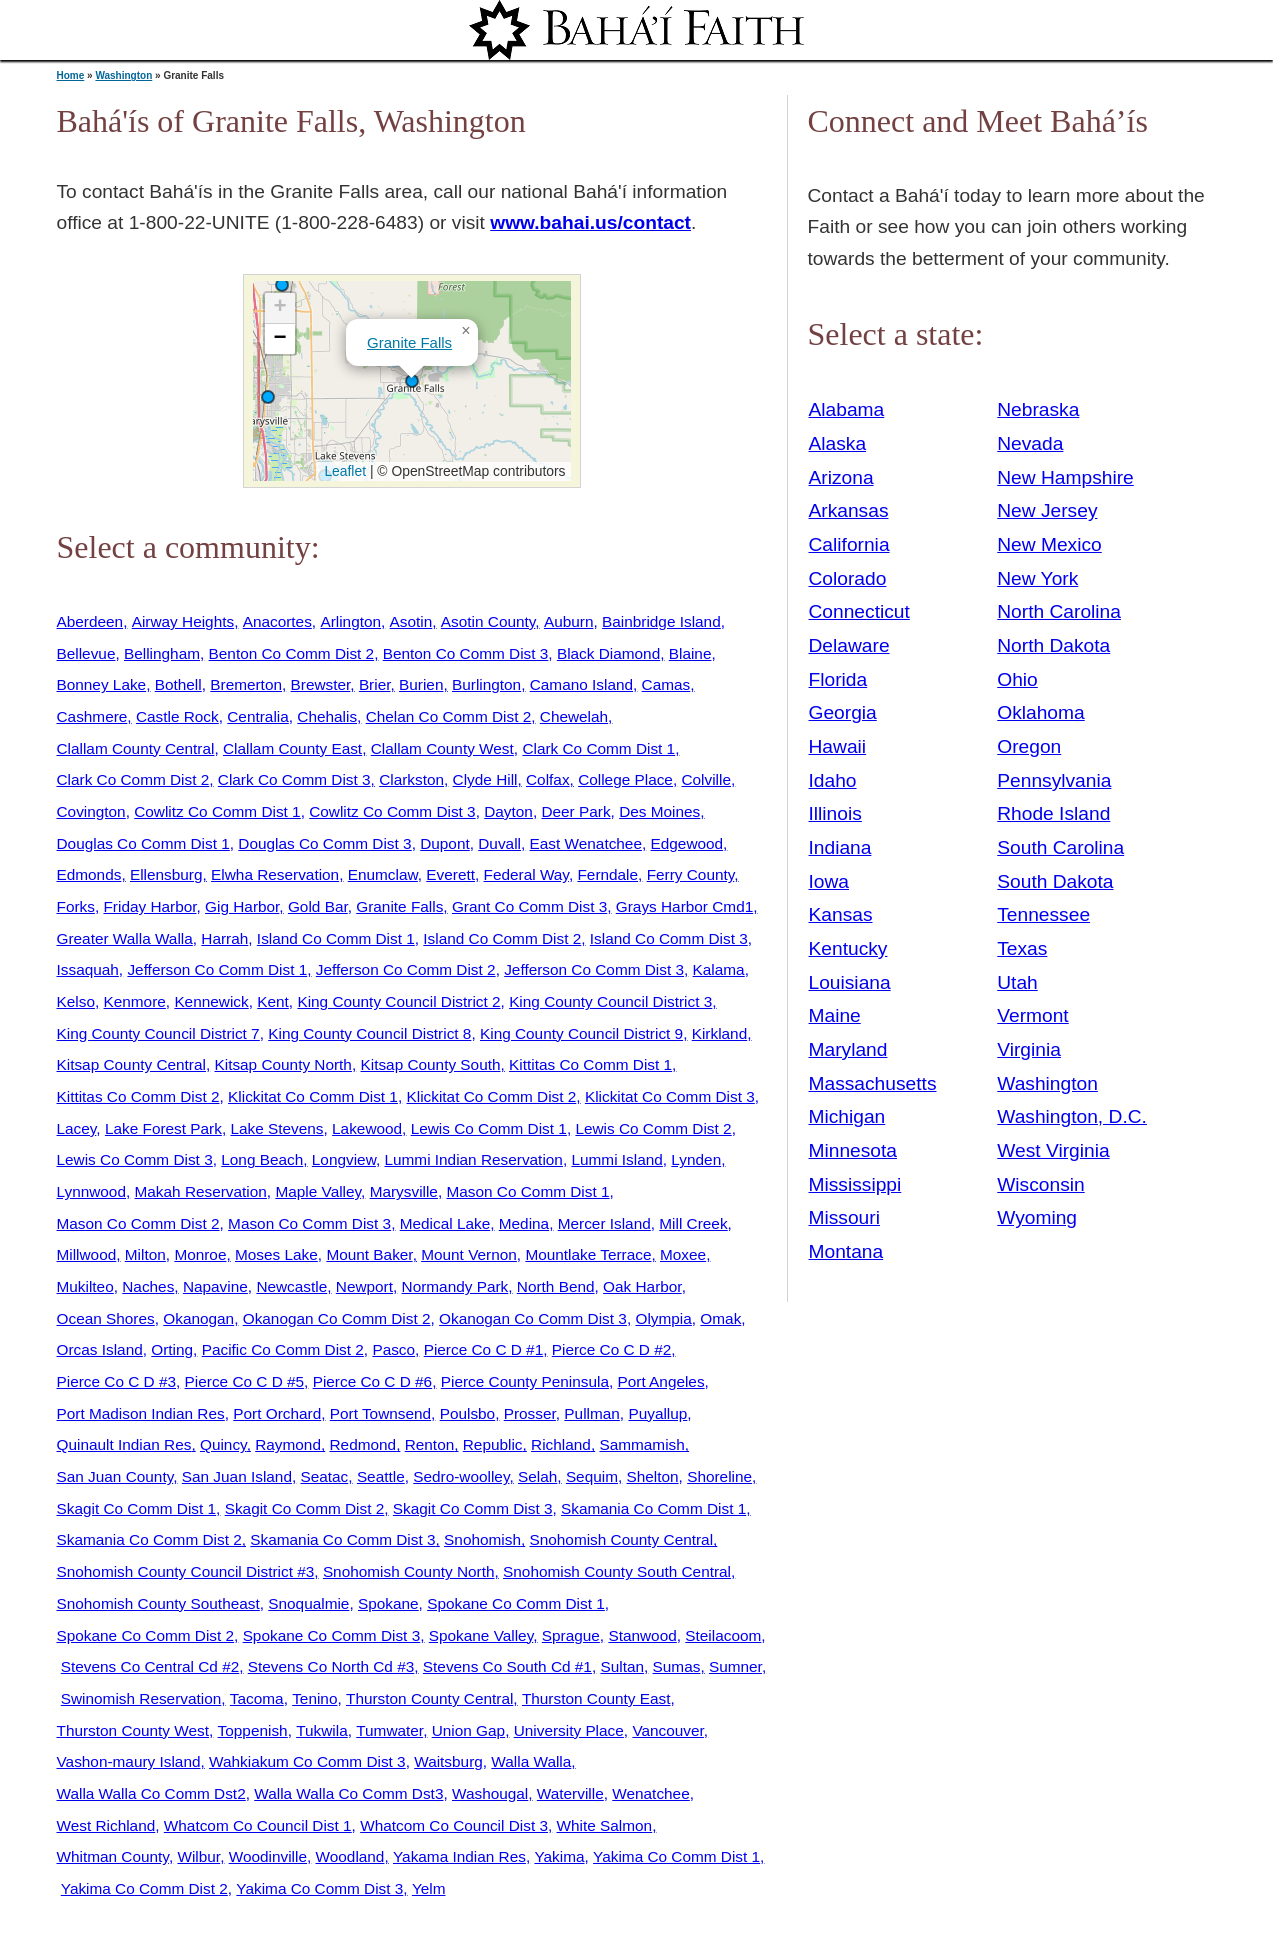 The height and width of the screenshot is (1937, 1273). Describe the element at coordinates (163, 1128) in the screenshot. I see `Lake Forest Park` at that location.